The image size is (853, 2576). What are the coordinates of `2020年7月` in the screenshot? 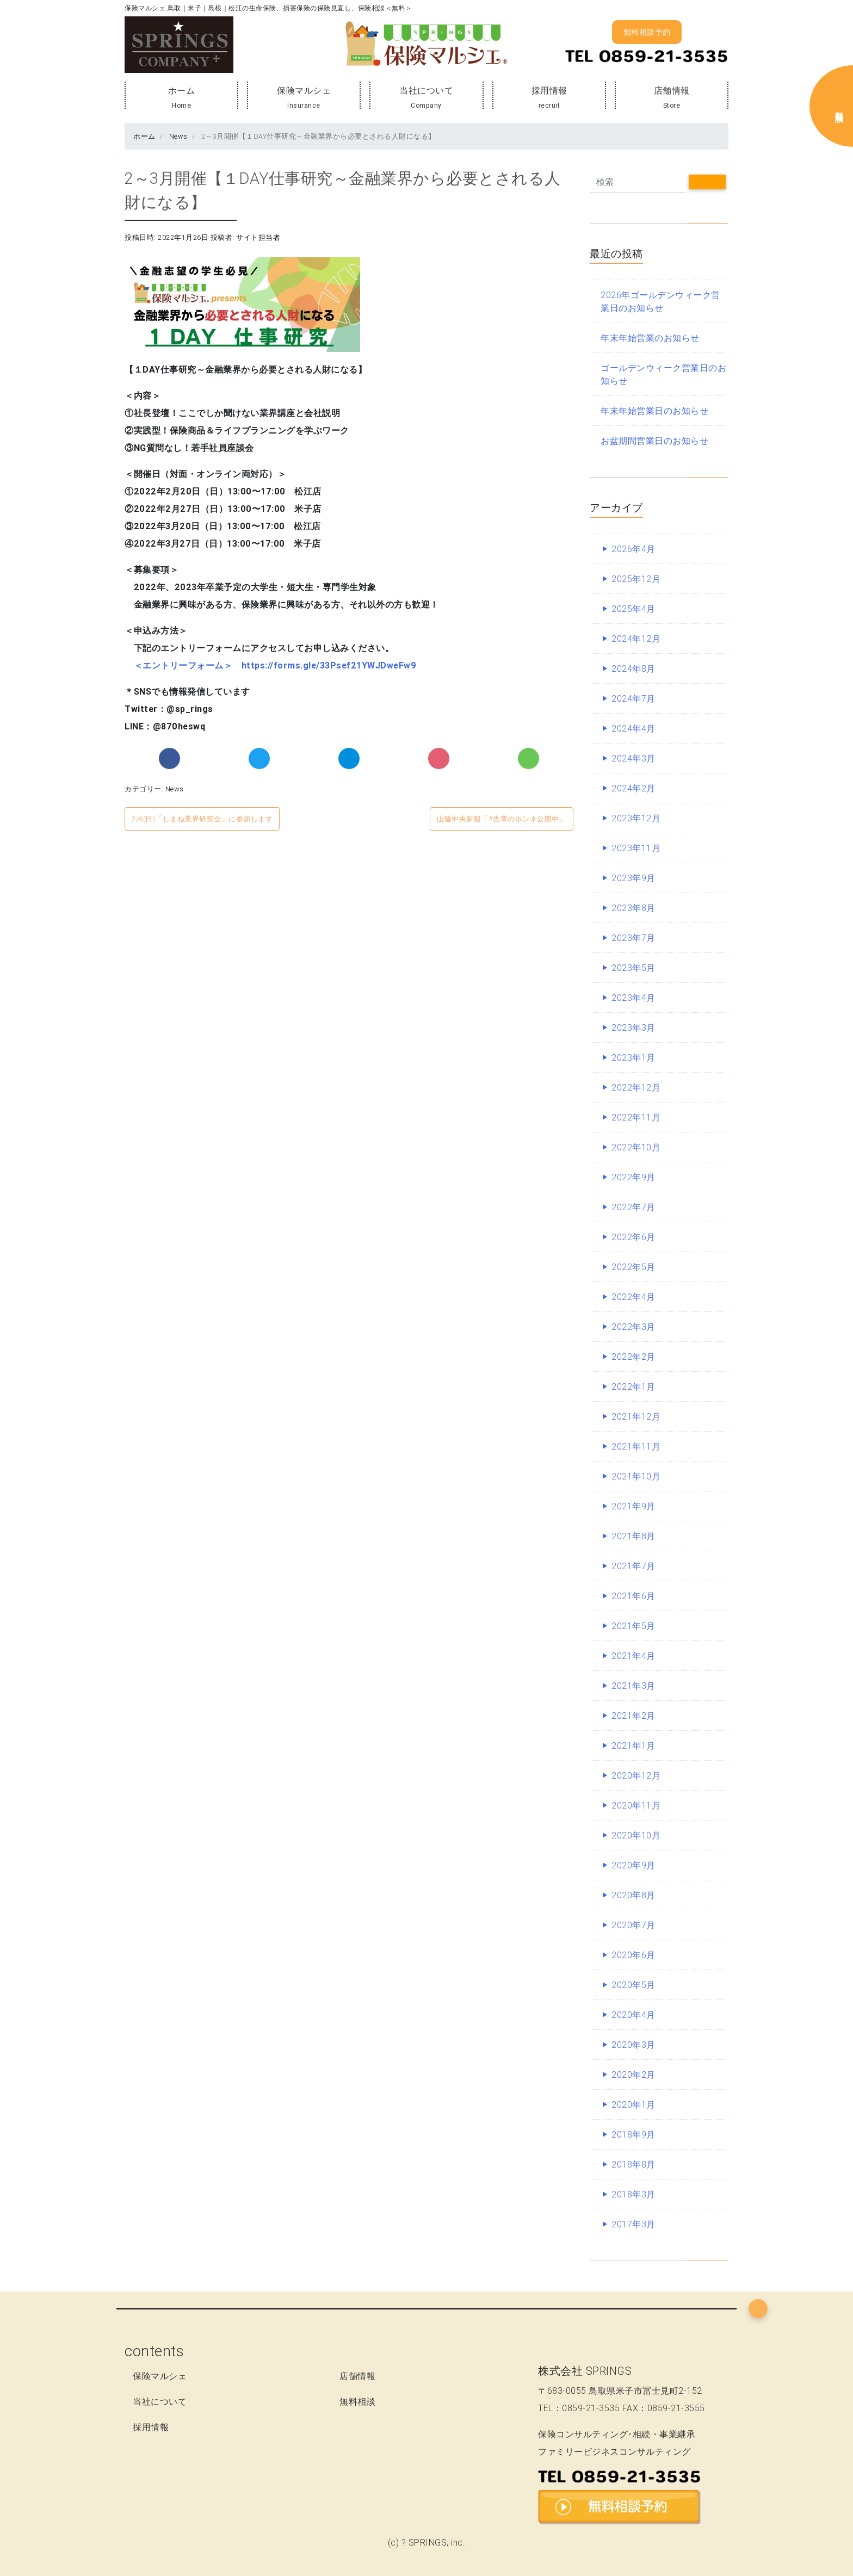 It's located at (633, 1924).